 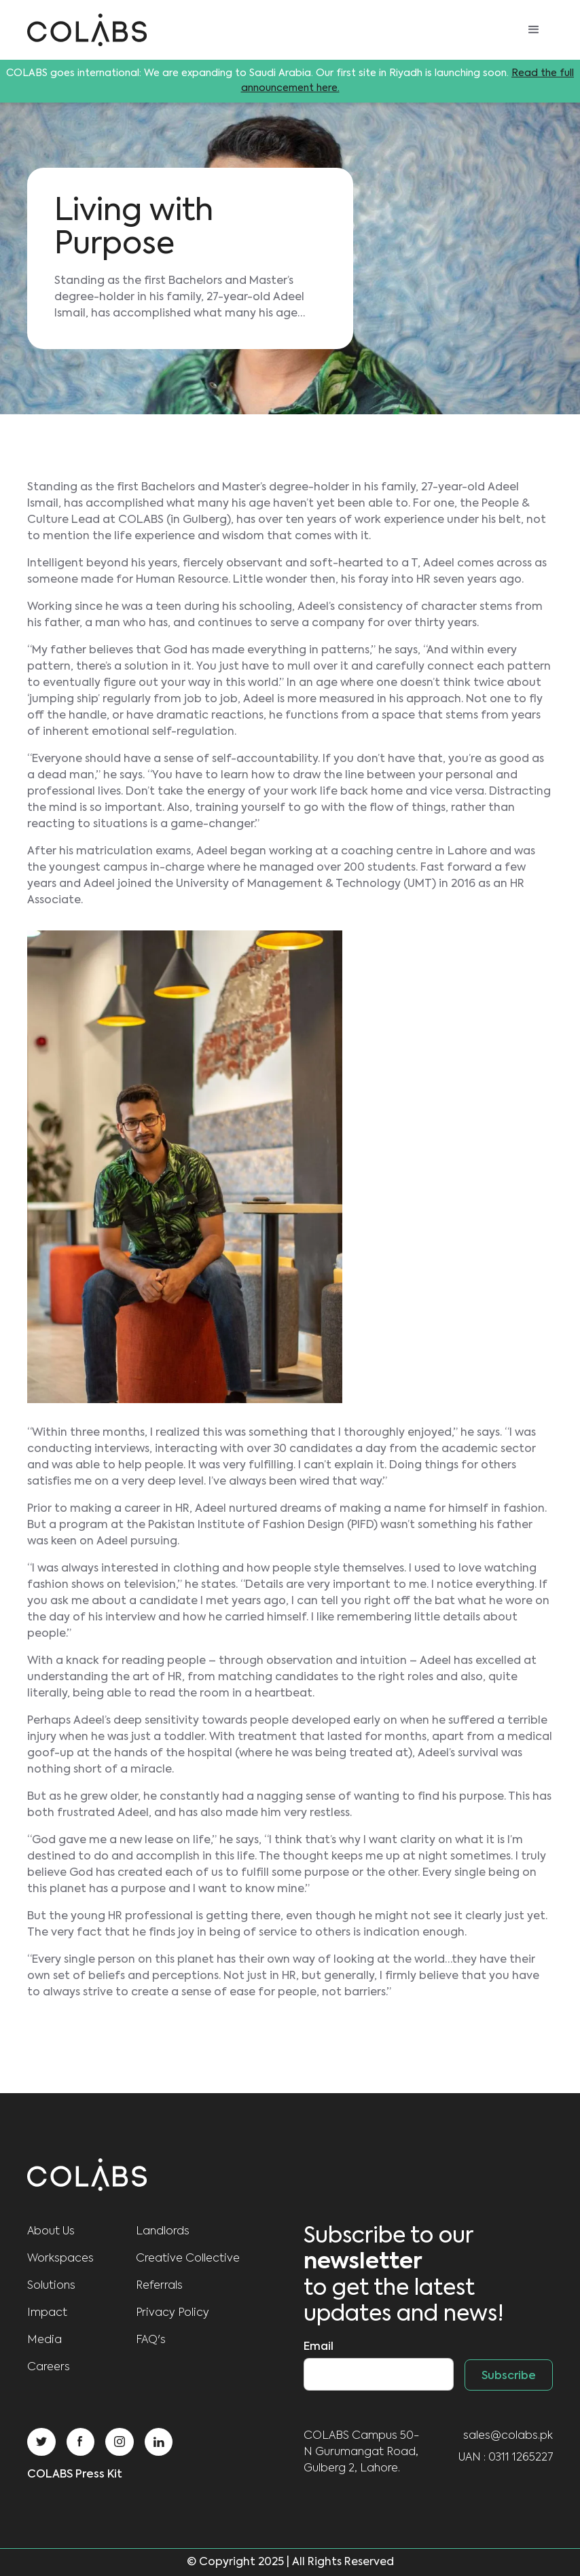 I want to click on COLABS Campus 50-N Gurumangat Road, Gulberg 2, Lahore., so click(x=361, y=2452).